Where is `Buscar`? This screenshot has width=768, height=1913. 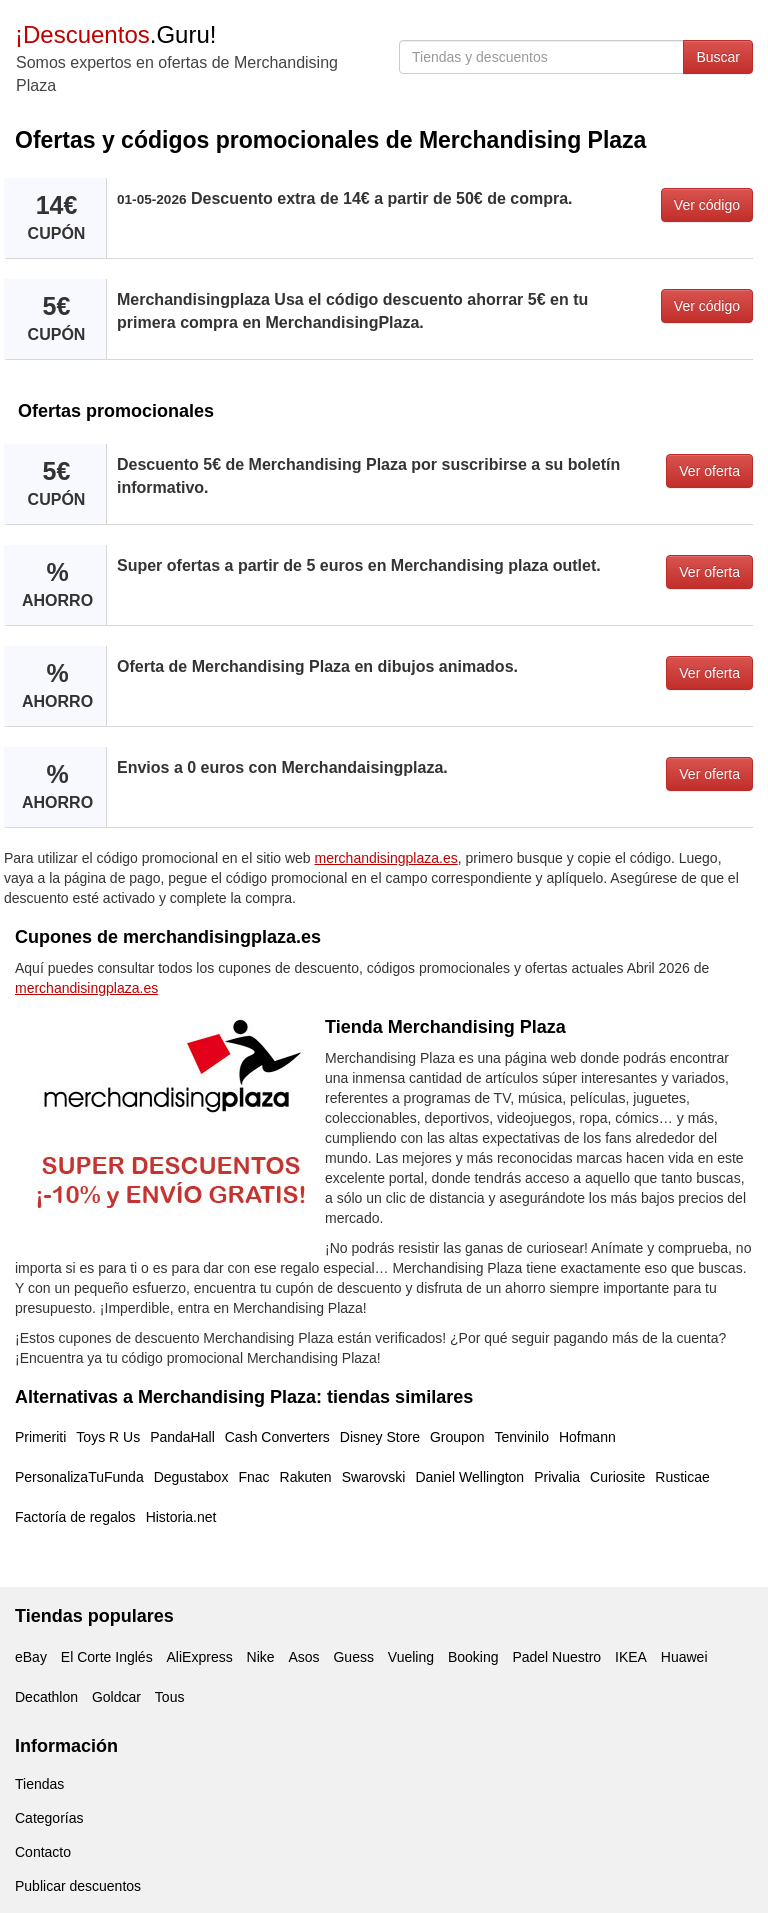
Buscar is located at coordinates (718, 57).